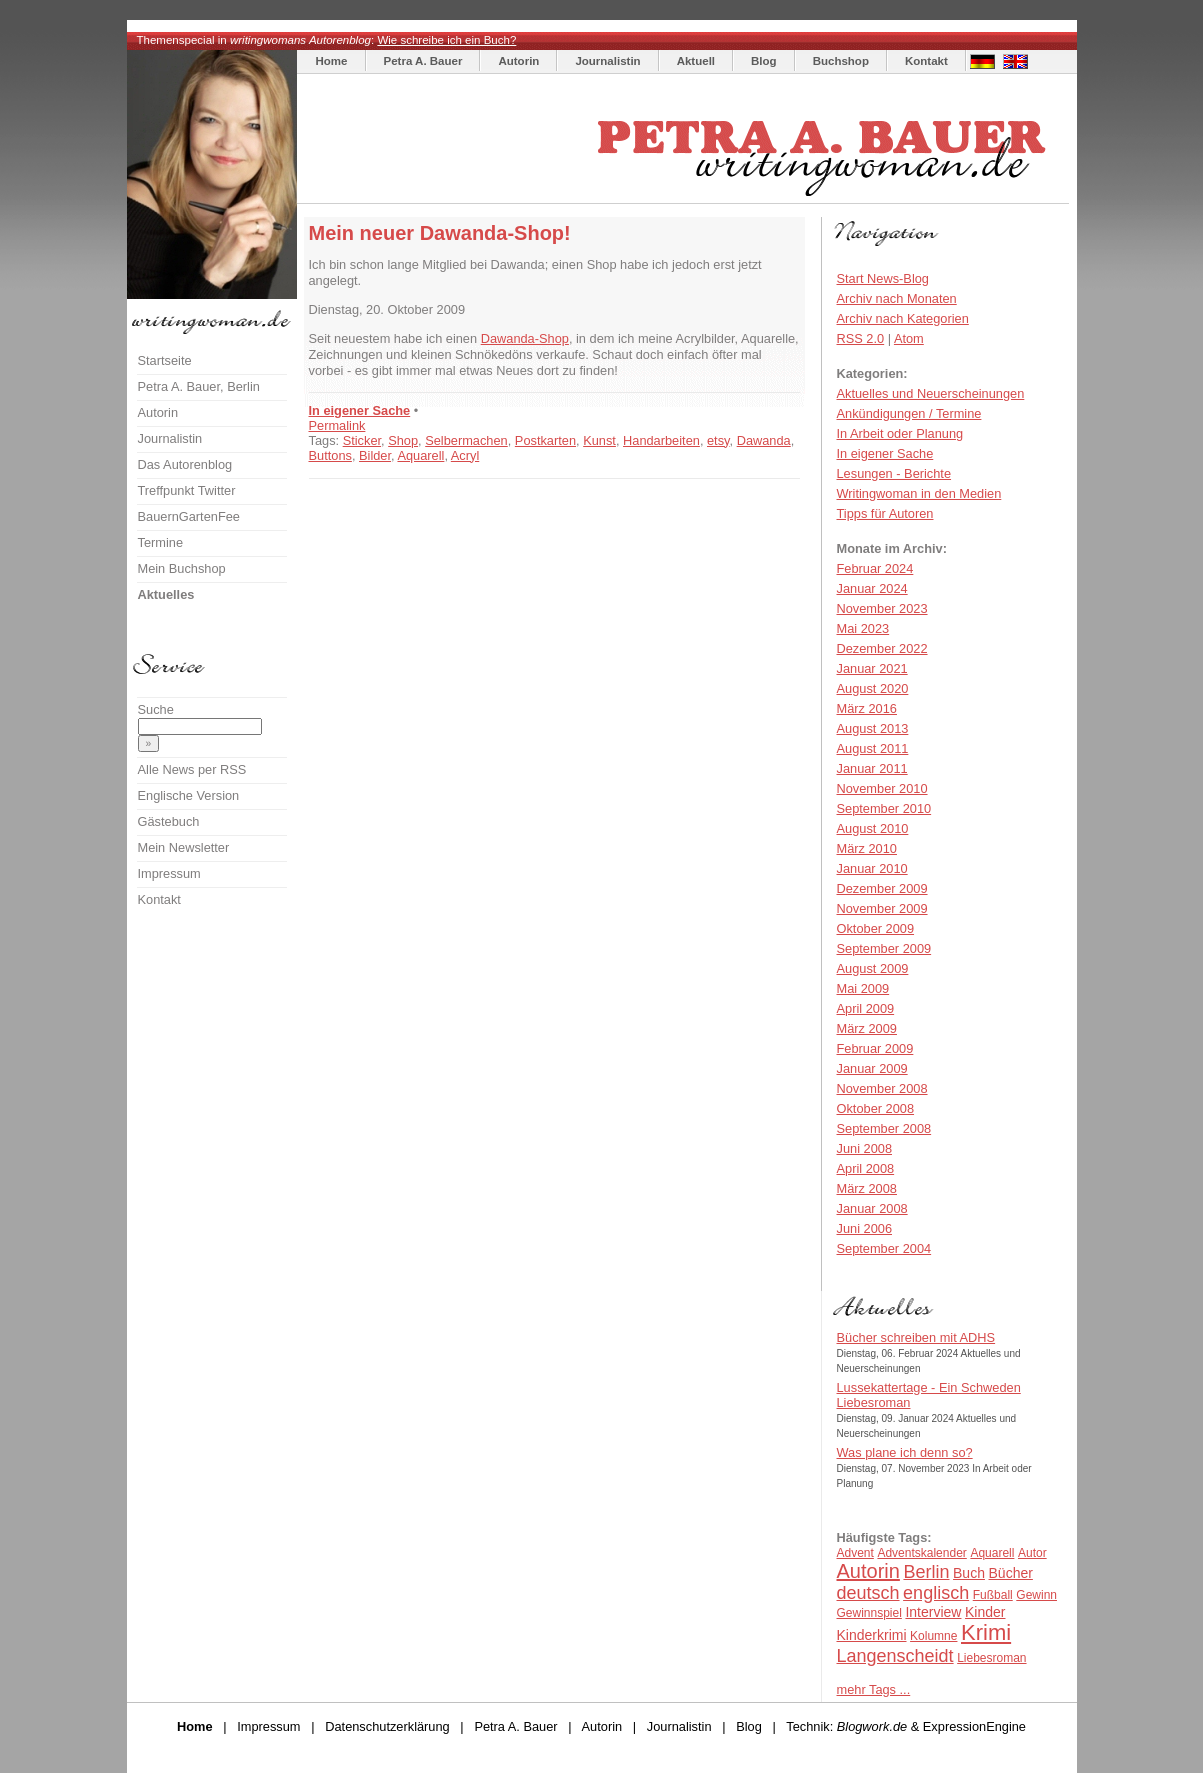  What do you see at coordinates (873, 688) in the screenshot?
I see `August 2020` at bounding box center [873, 688].